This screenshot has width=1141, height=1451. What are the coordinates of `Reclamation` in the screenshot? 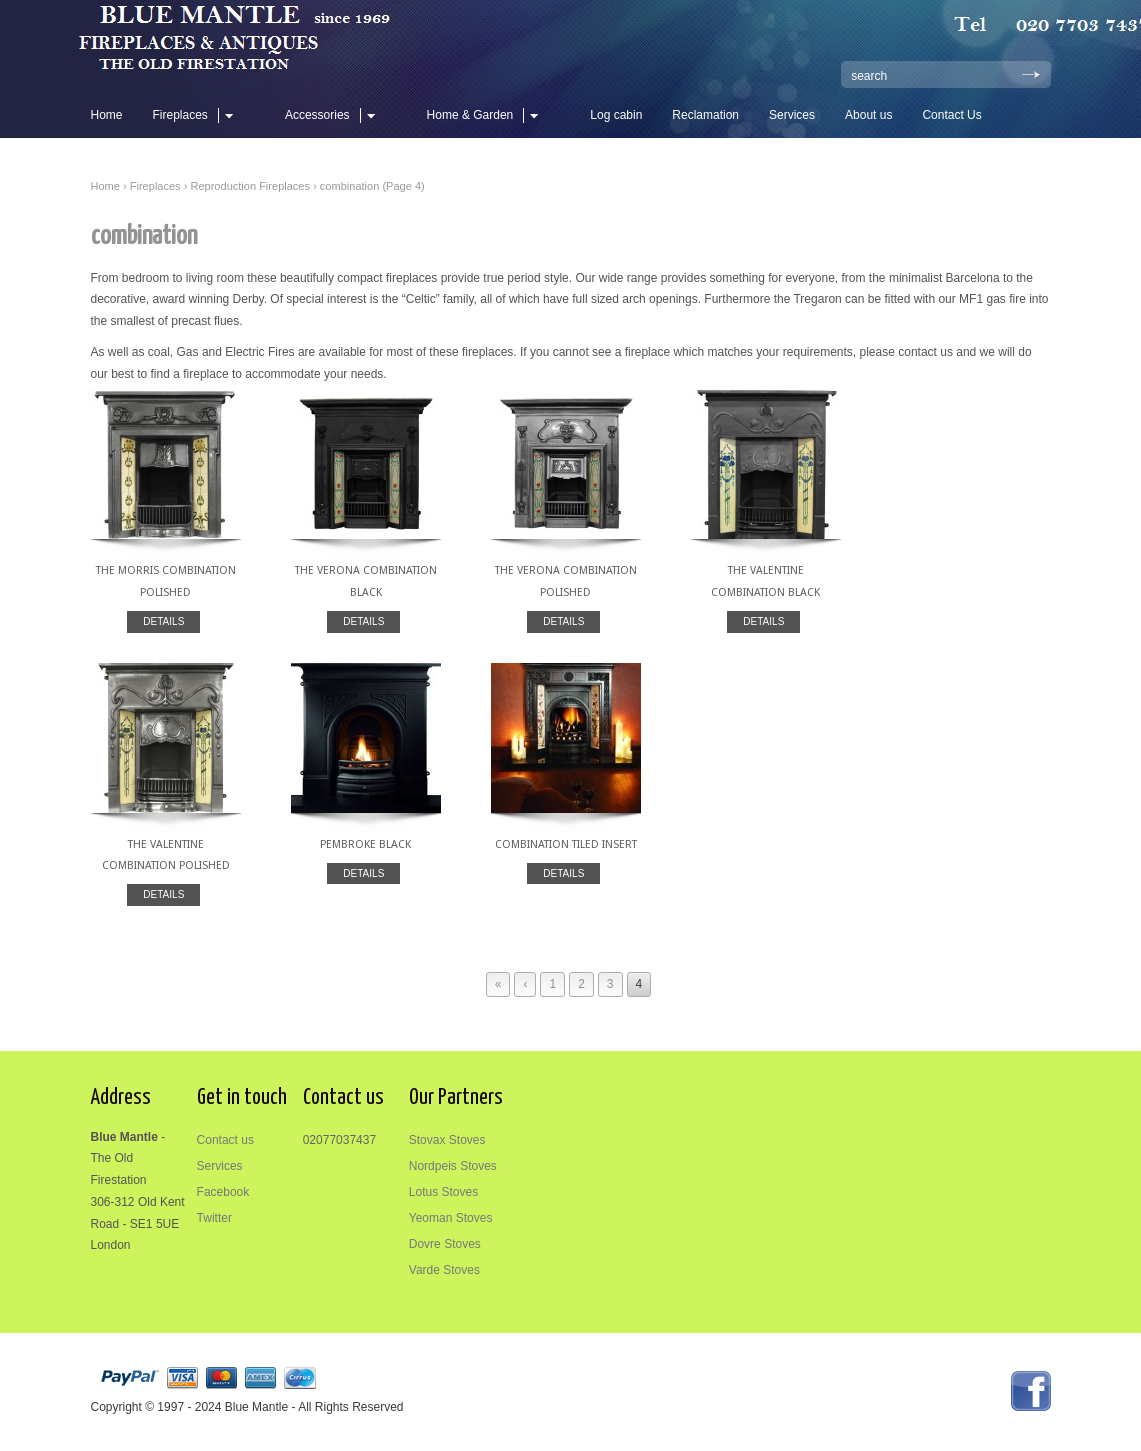 It's located at (705, 115).